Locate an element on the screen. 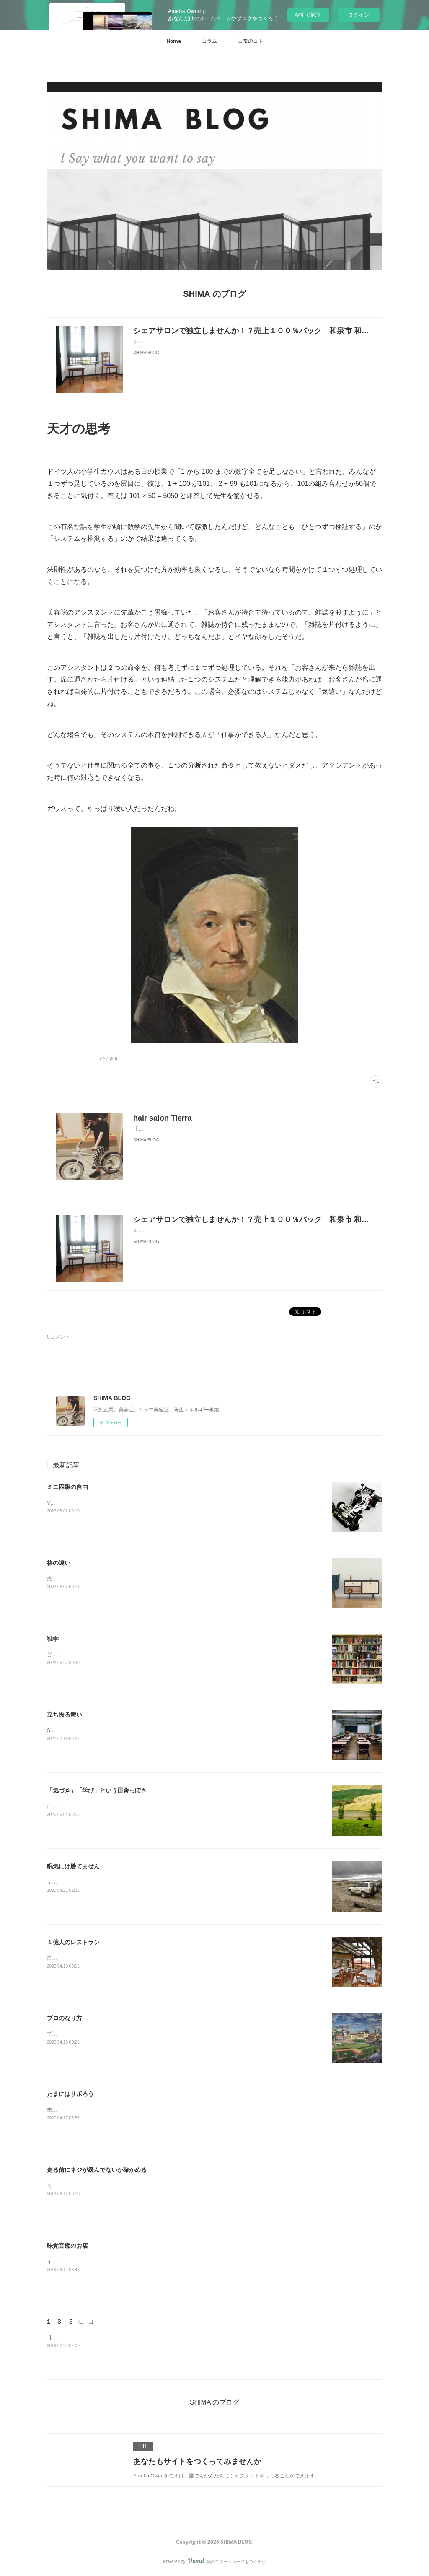  味覚音痴のお店 is located at coordinates (67, 2245).